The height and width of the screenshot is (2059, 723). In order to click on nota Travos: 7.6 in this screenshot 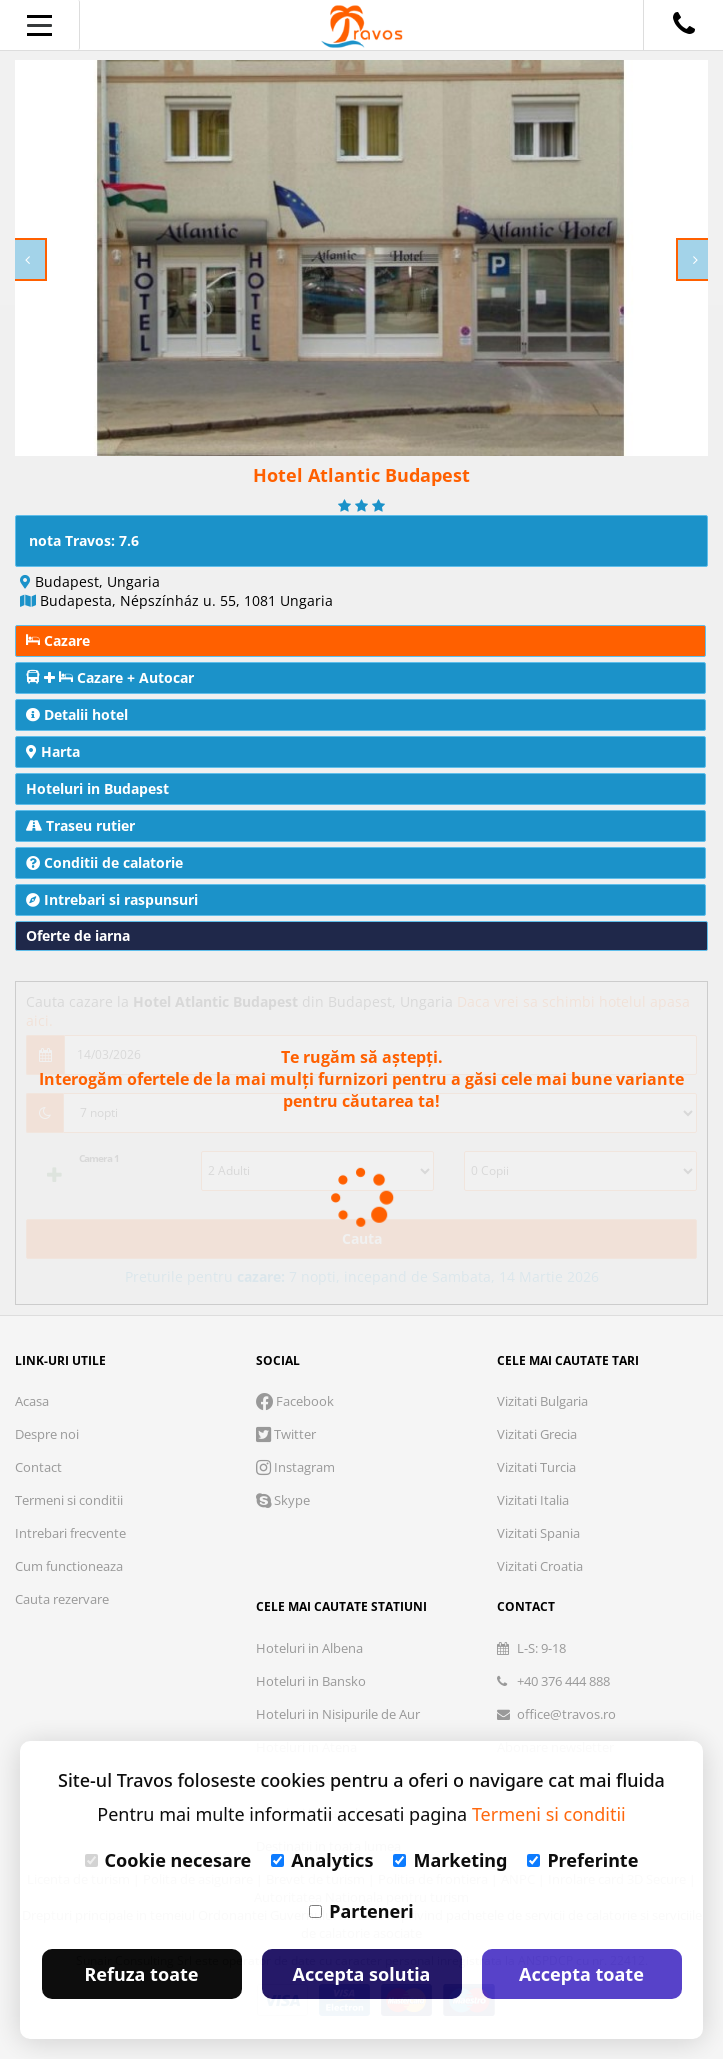, I will do `click(84, 540)`.